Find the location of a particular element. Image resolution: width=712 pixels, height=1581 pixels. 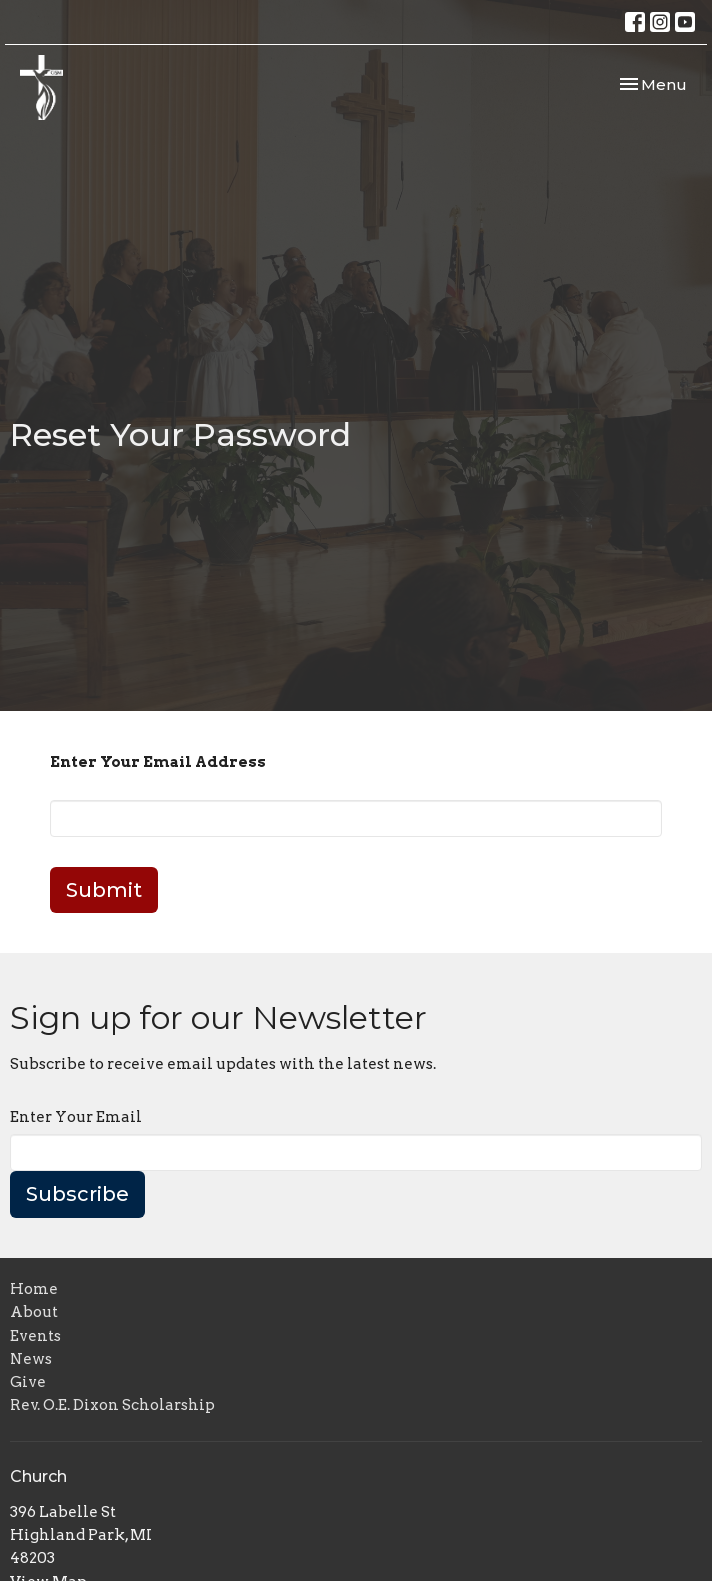

Subscribe is located at coordinates (77, 1194).